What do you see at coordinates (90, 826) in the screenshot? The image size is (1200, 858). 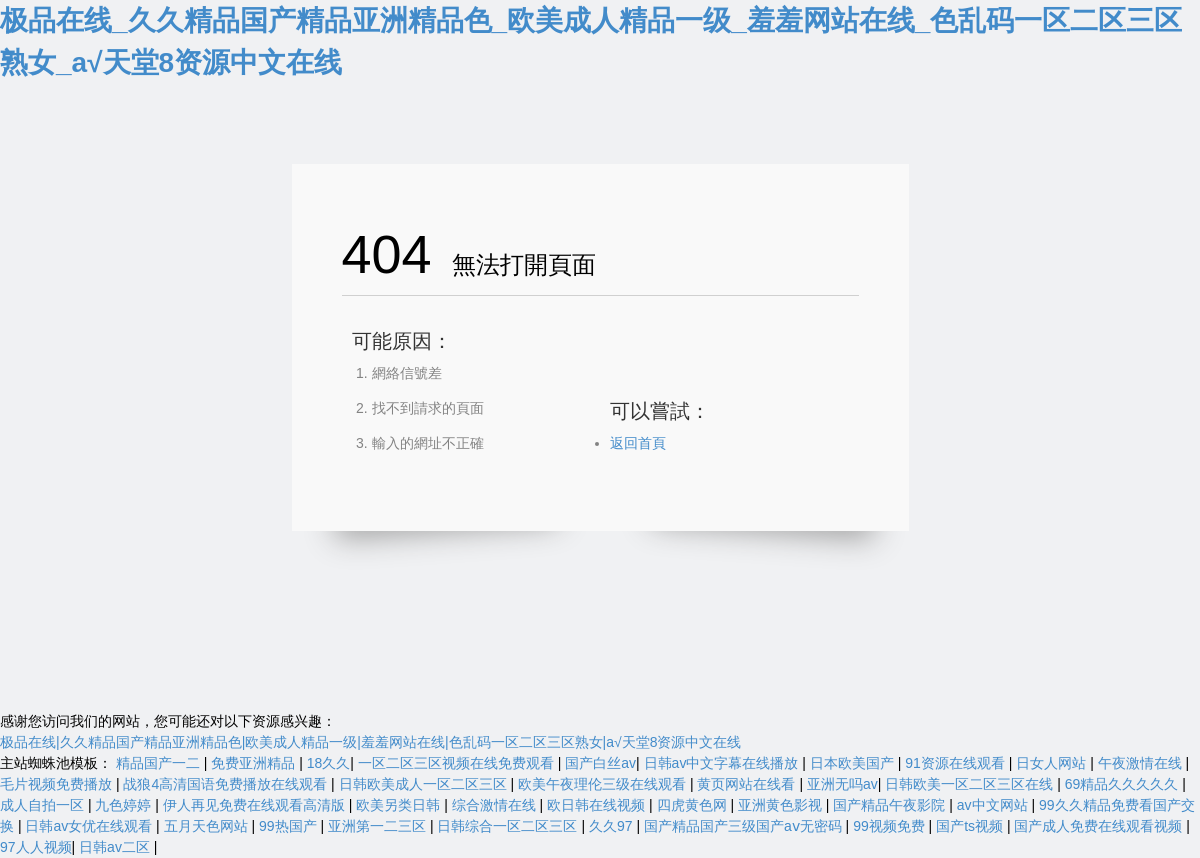 I see `日韩av女优在线观看` at bounding box center [90, 826].